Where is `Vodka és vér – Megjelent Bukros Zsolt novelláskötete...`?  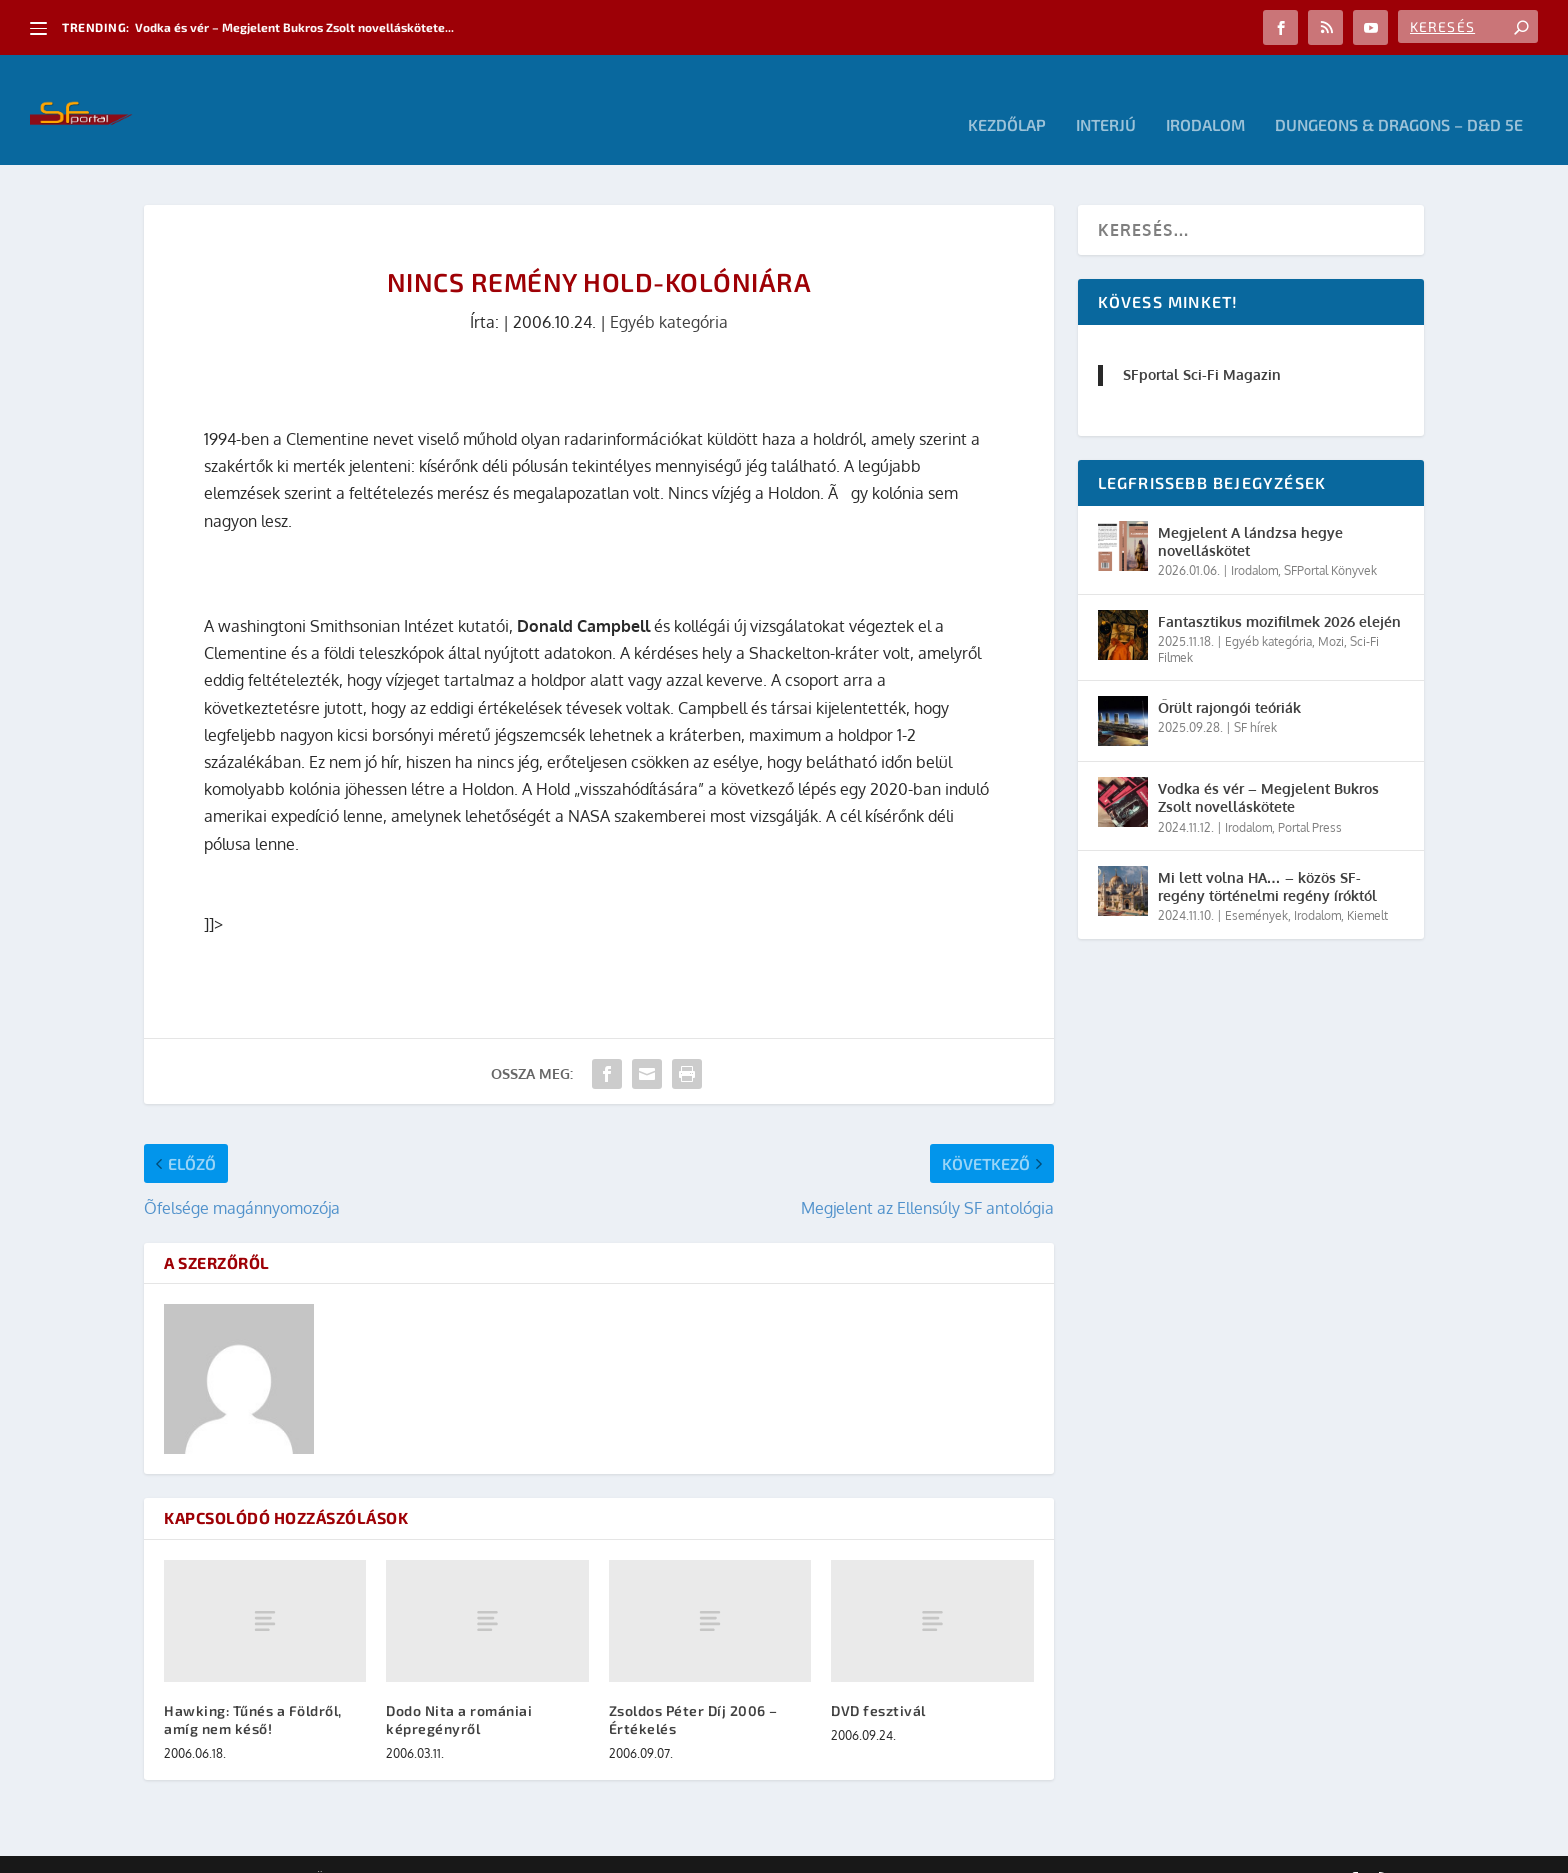 Vodka és vér – Megjelent Bukros Zsolt novelláskötete... is located at coordinates (294, 27).